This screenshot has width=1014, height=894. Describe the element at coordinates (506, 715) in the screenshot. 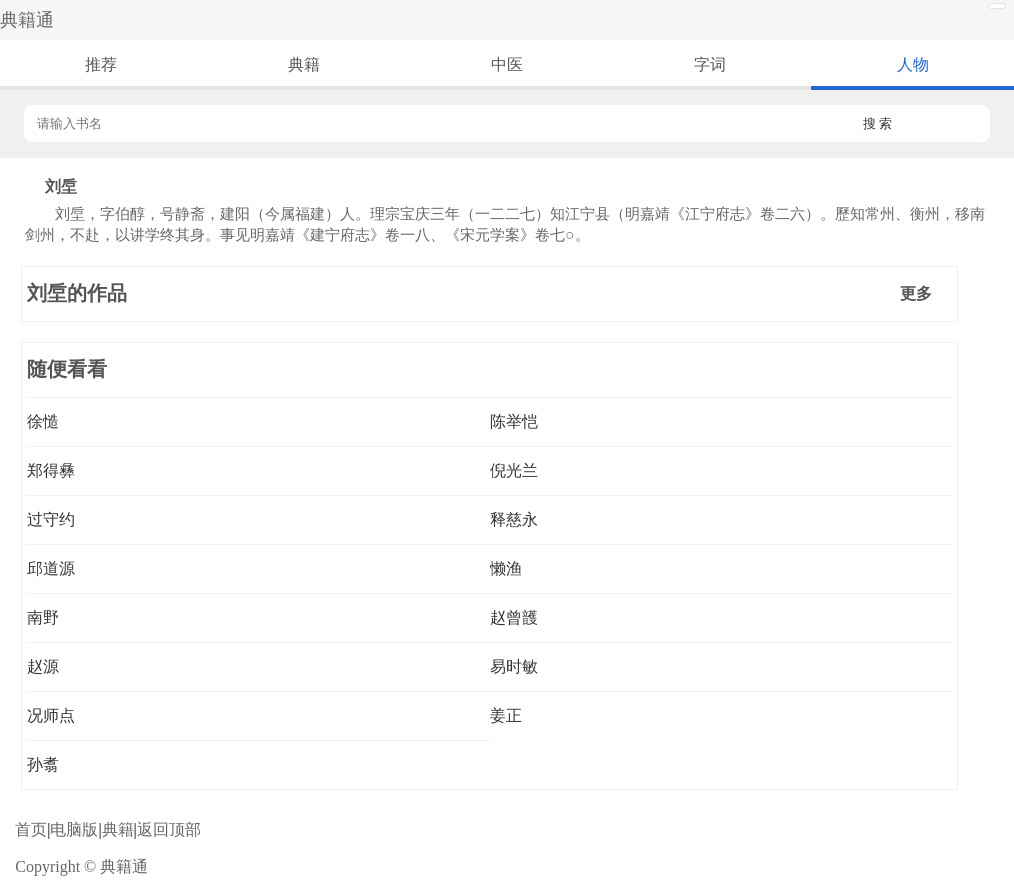

I see `姜正` at that location.